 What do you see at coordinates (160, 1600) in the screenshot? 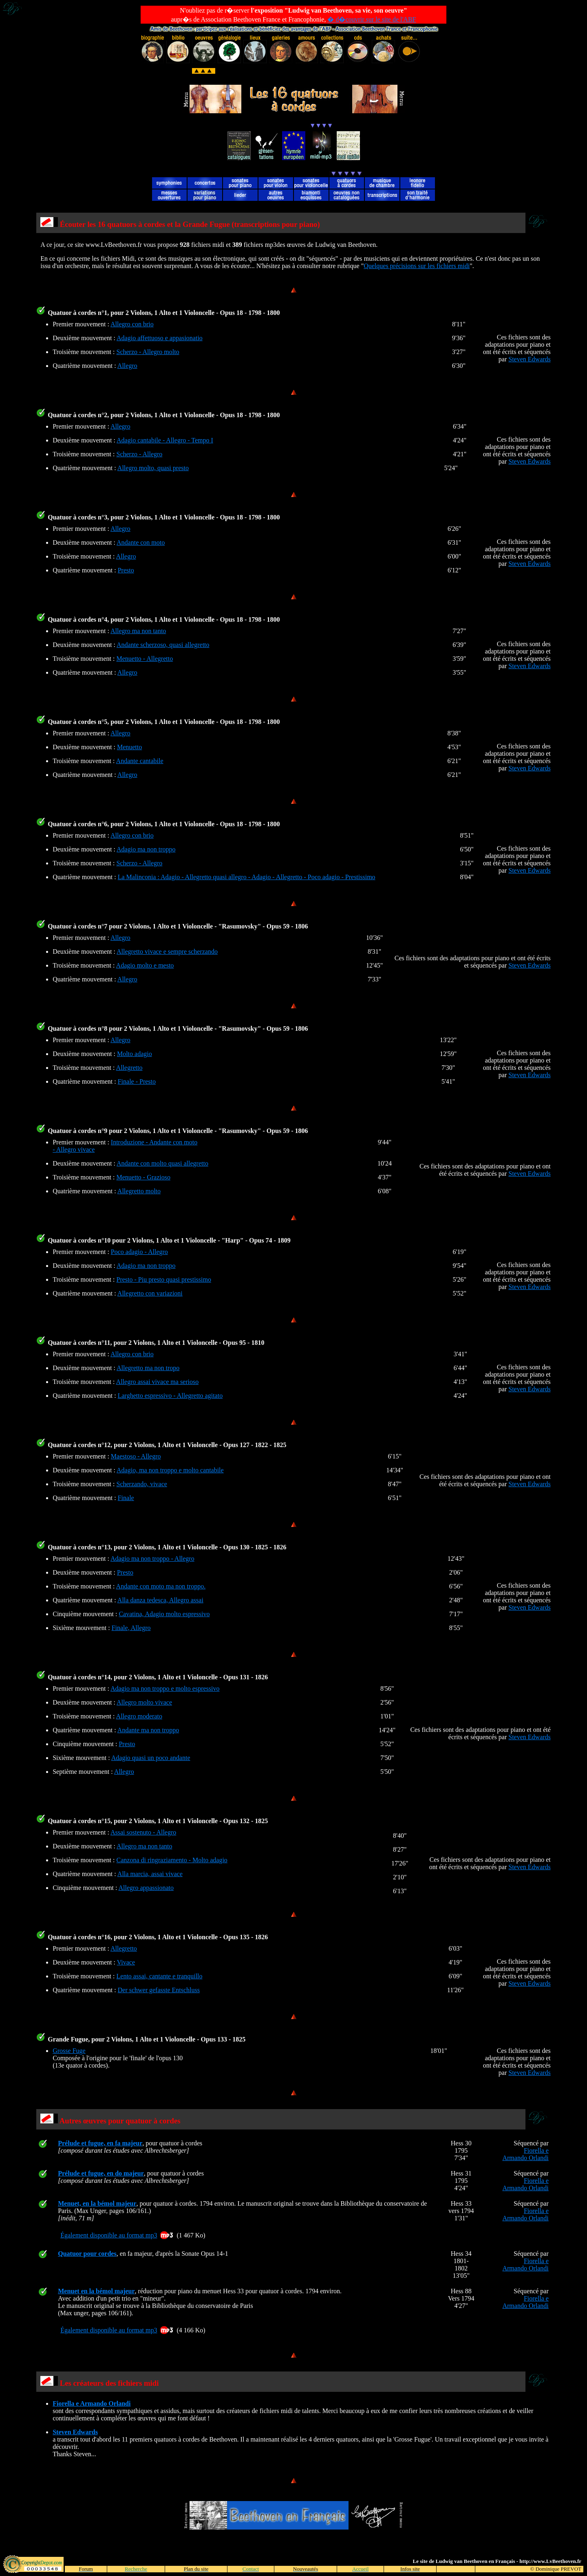
I see `Alla danza tedesca, Allegro assai` at bounding box center [160, 1600].